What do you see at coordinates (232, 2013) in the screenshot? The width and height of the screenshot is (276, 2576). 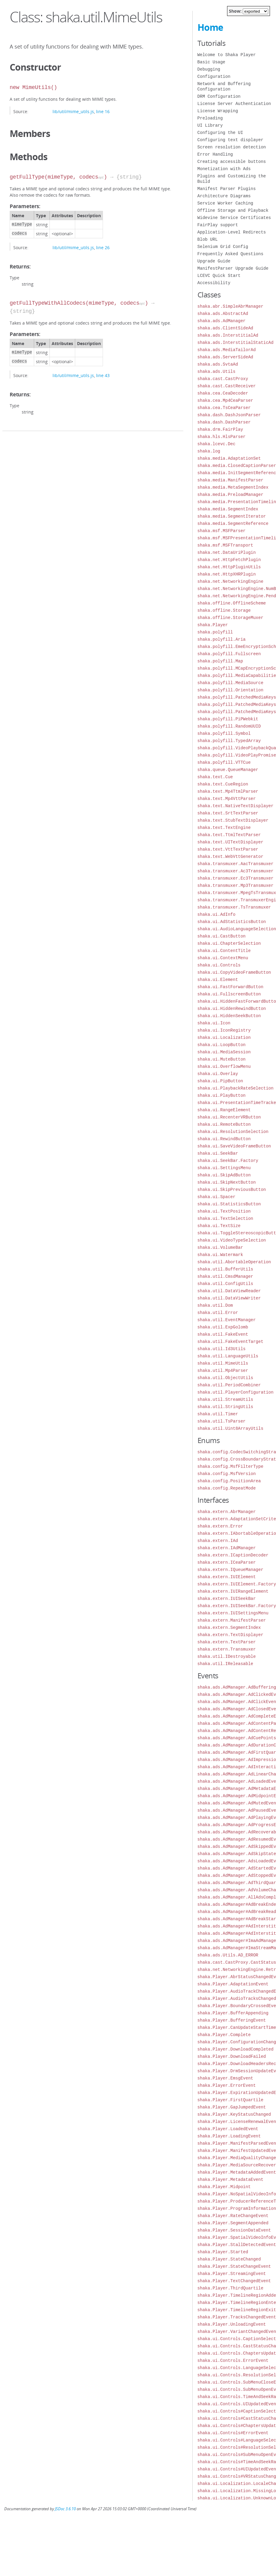 I see `shaka.Player.BufferAppending` at bounding box center [232, 2013].